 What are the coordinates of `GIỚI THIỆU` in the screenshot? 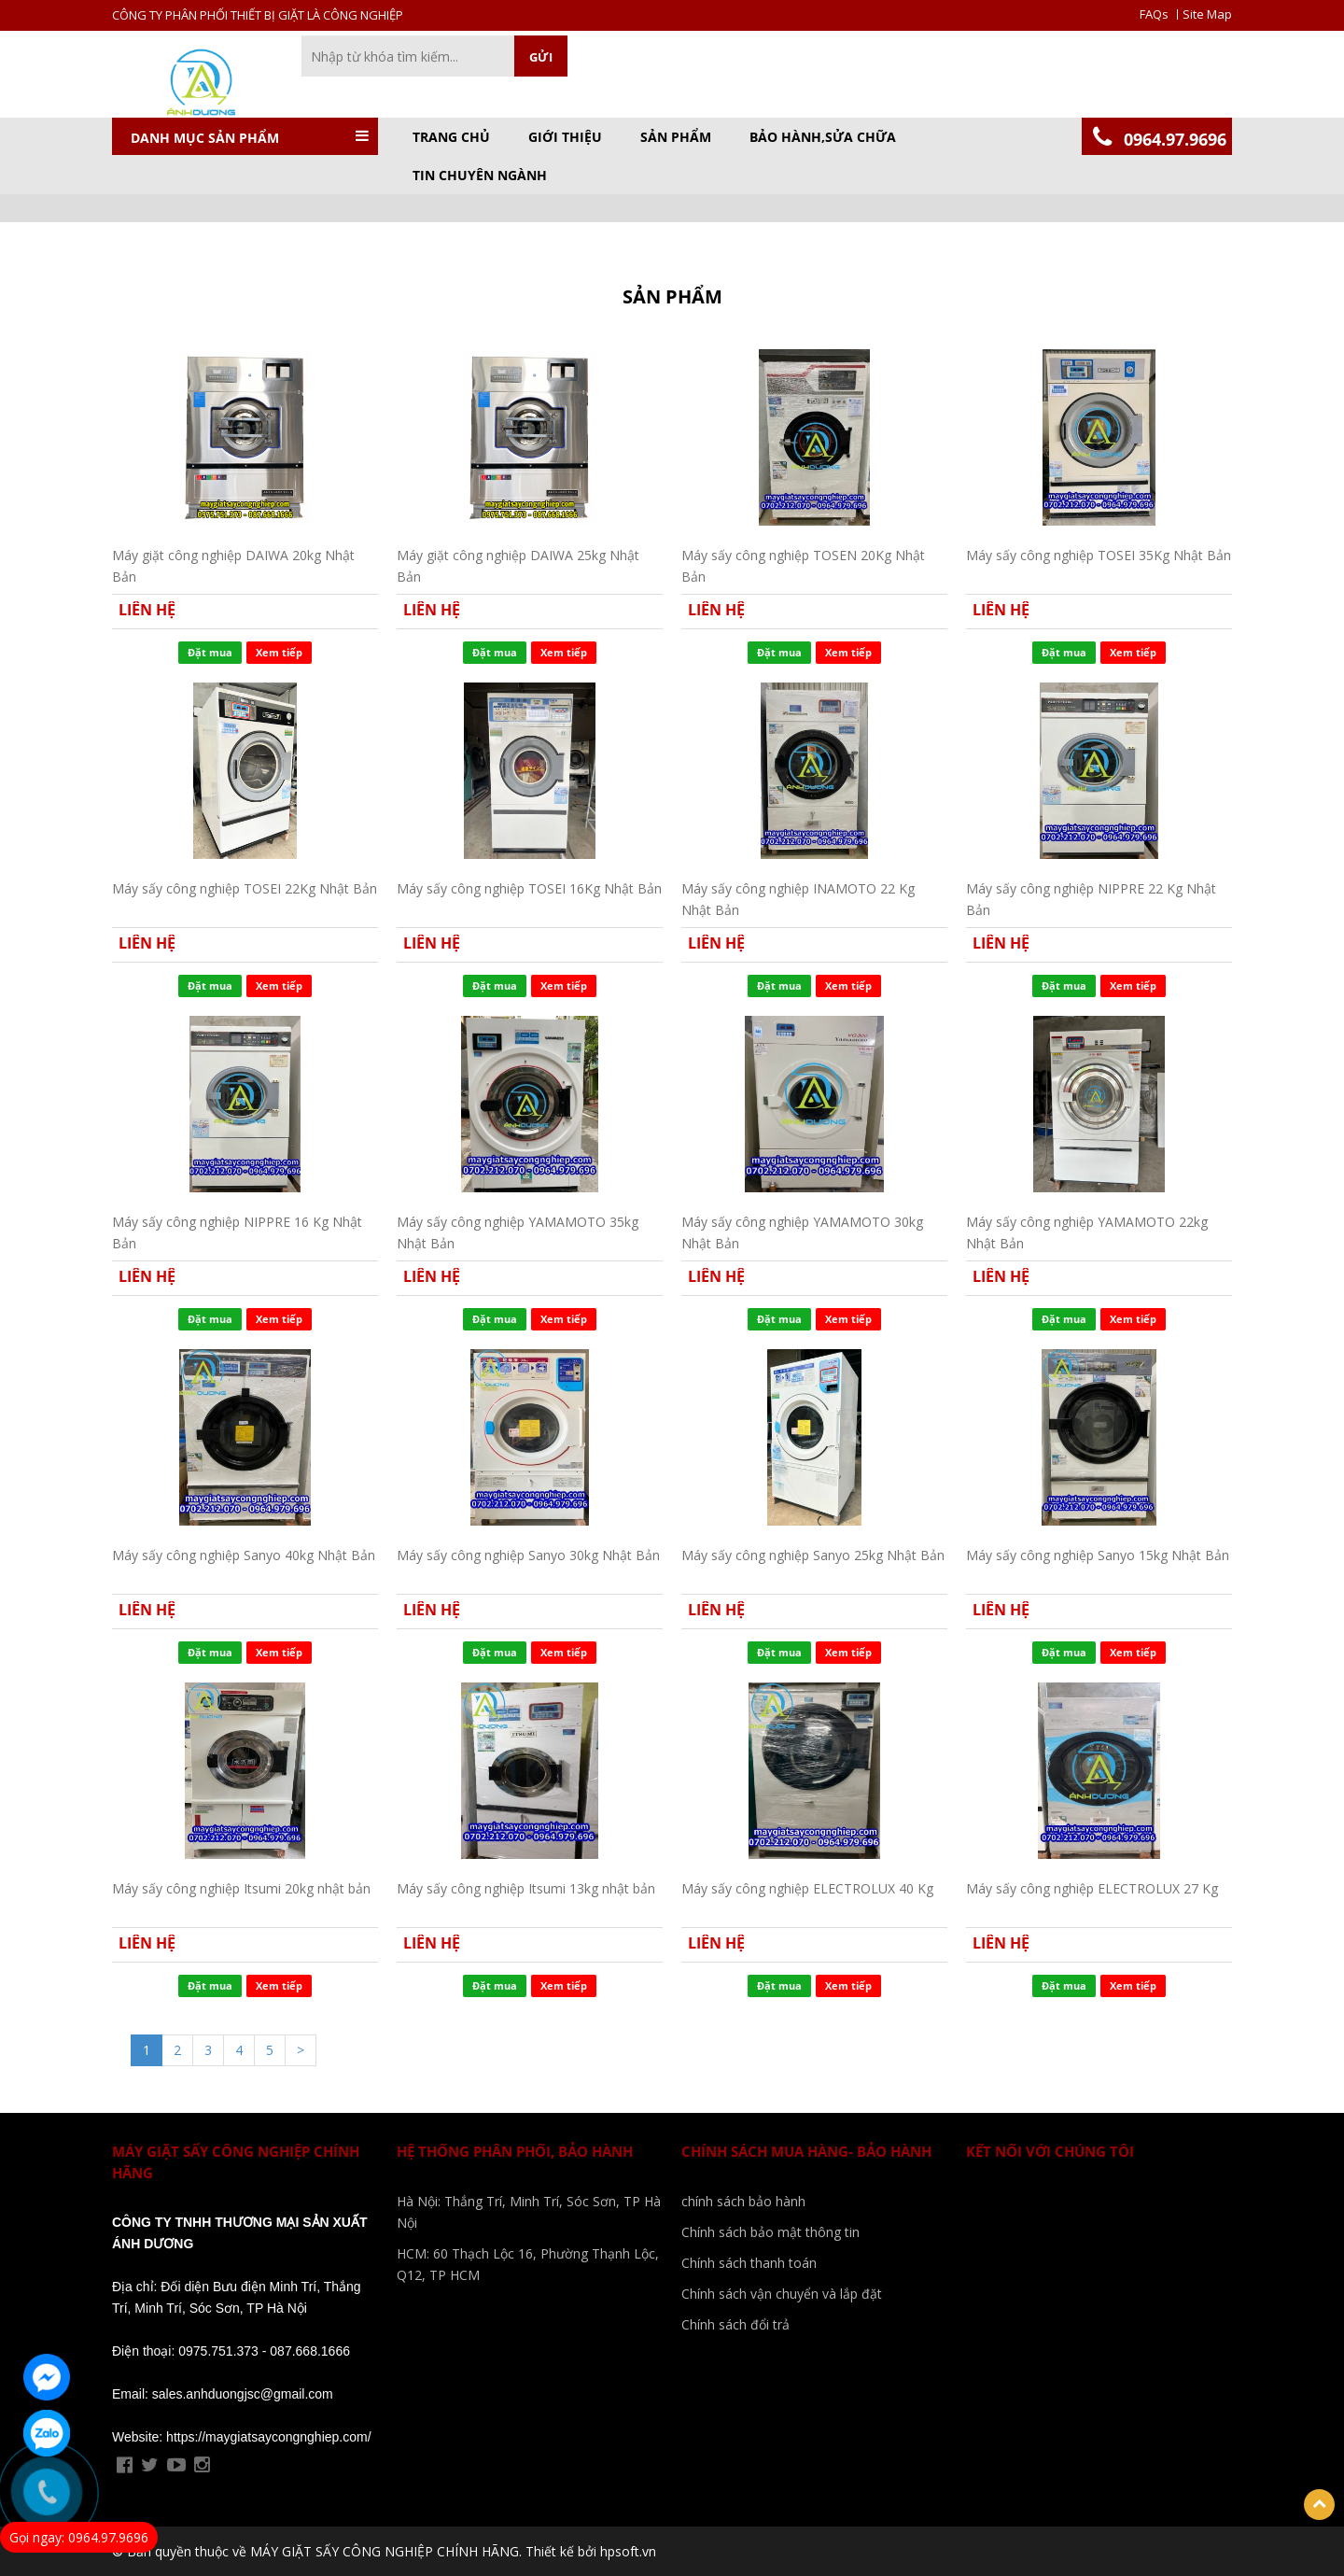 It's located at (565, 137).